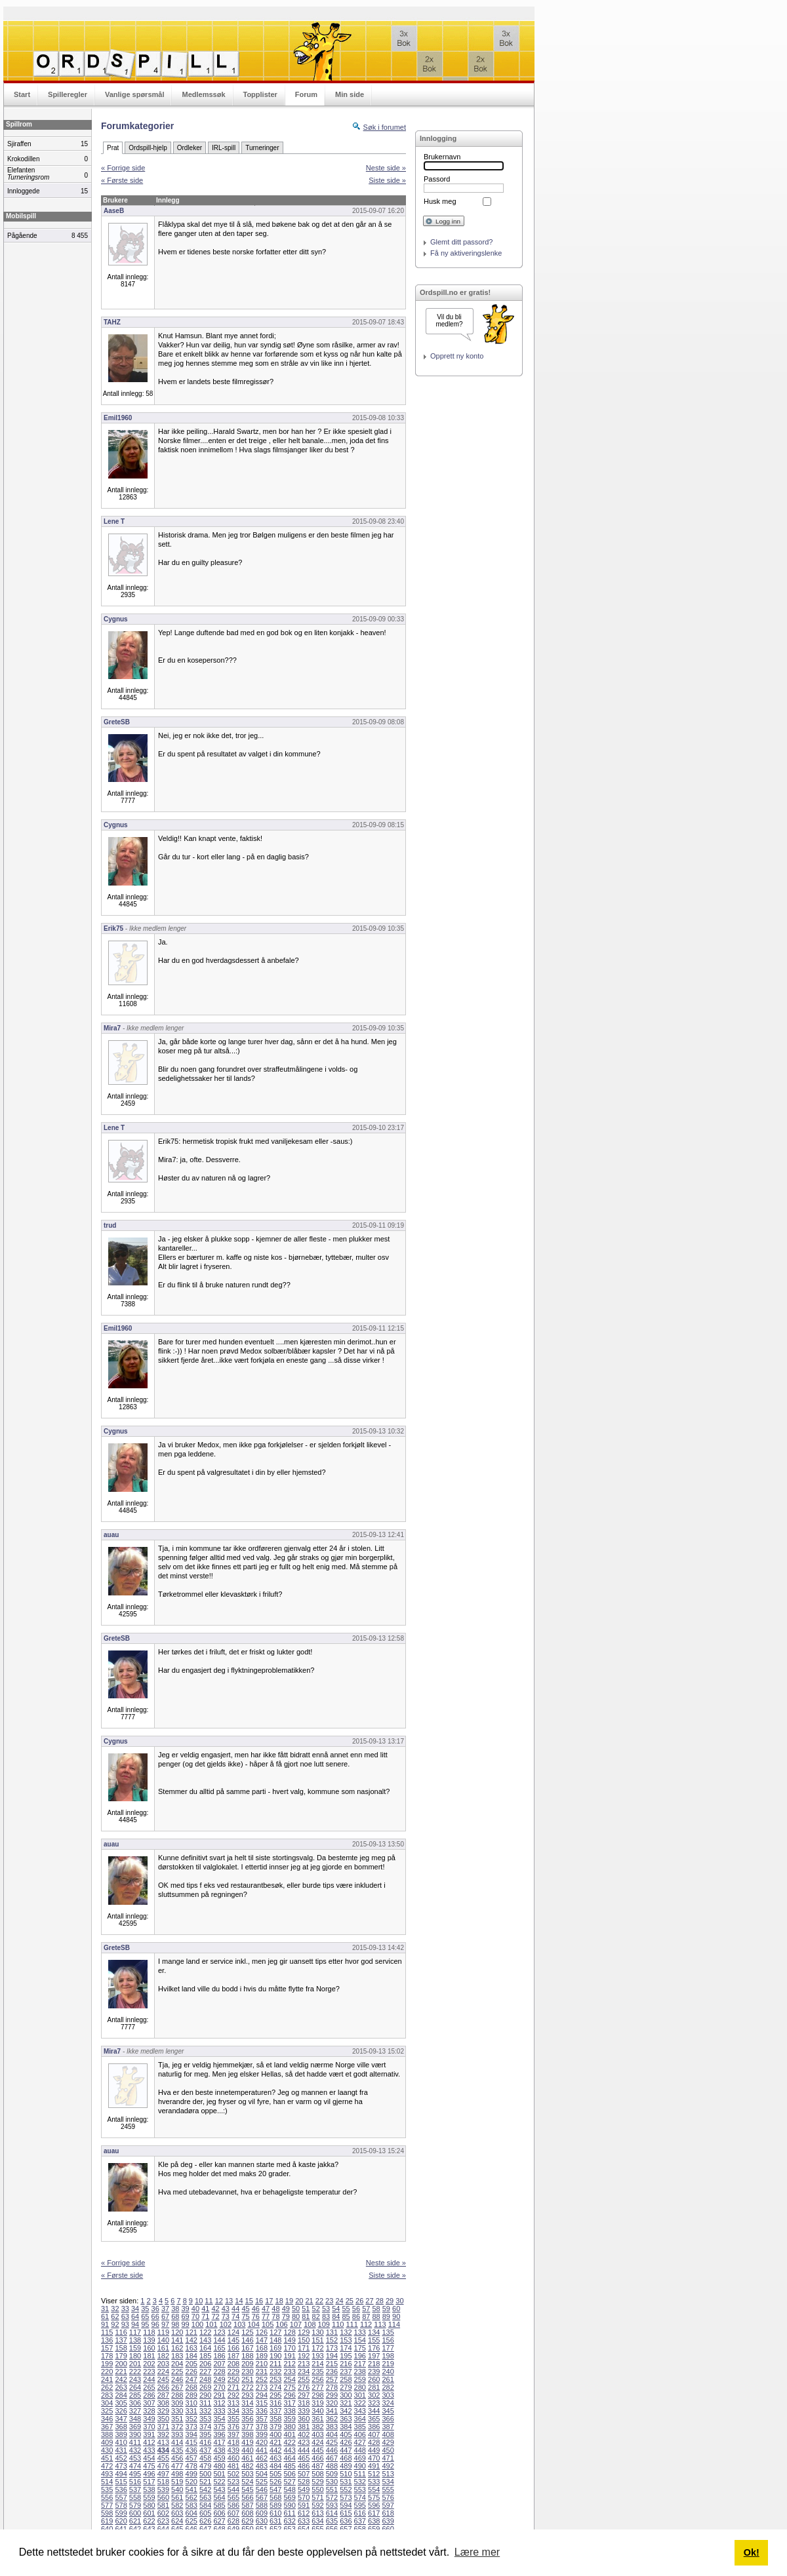 The image size is (787, 2576). I want to click on 45, so click(245, 2309).